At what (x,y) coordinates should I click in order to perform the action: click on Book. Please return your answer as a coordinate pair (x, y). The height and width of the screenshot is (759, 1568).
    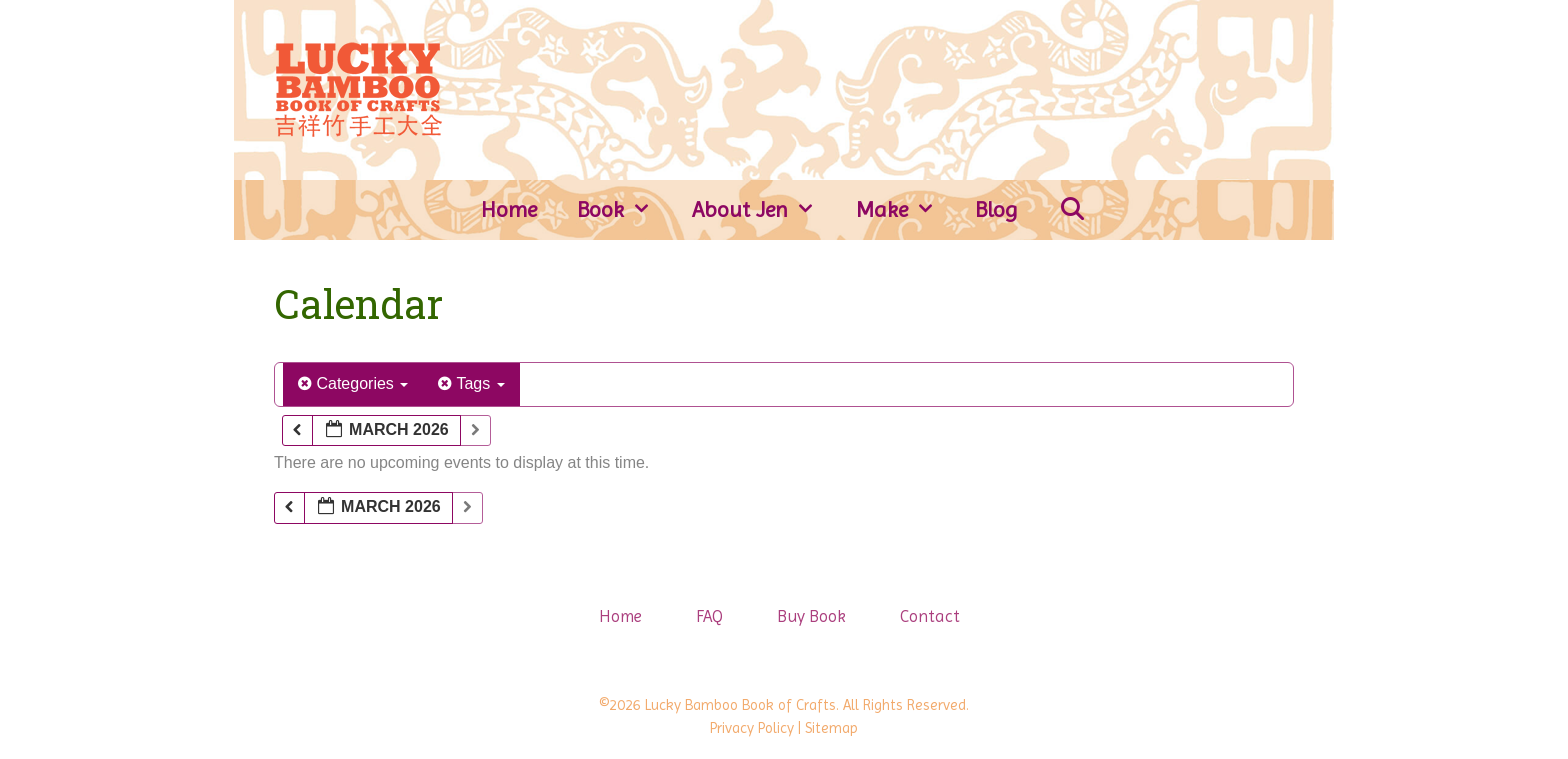
    Looking at the image, I should click on (624, 210).